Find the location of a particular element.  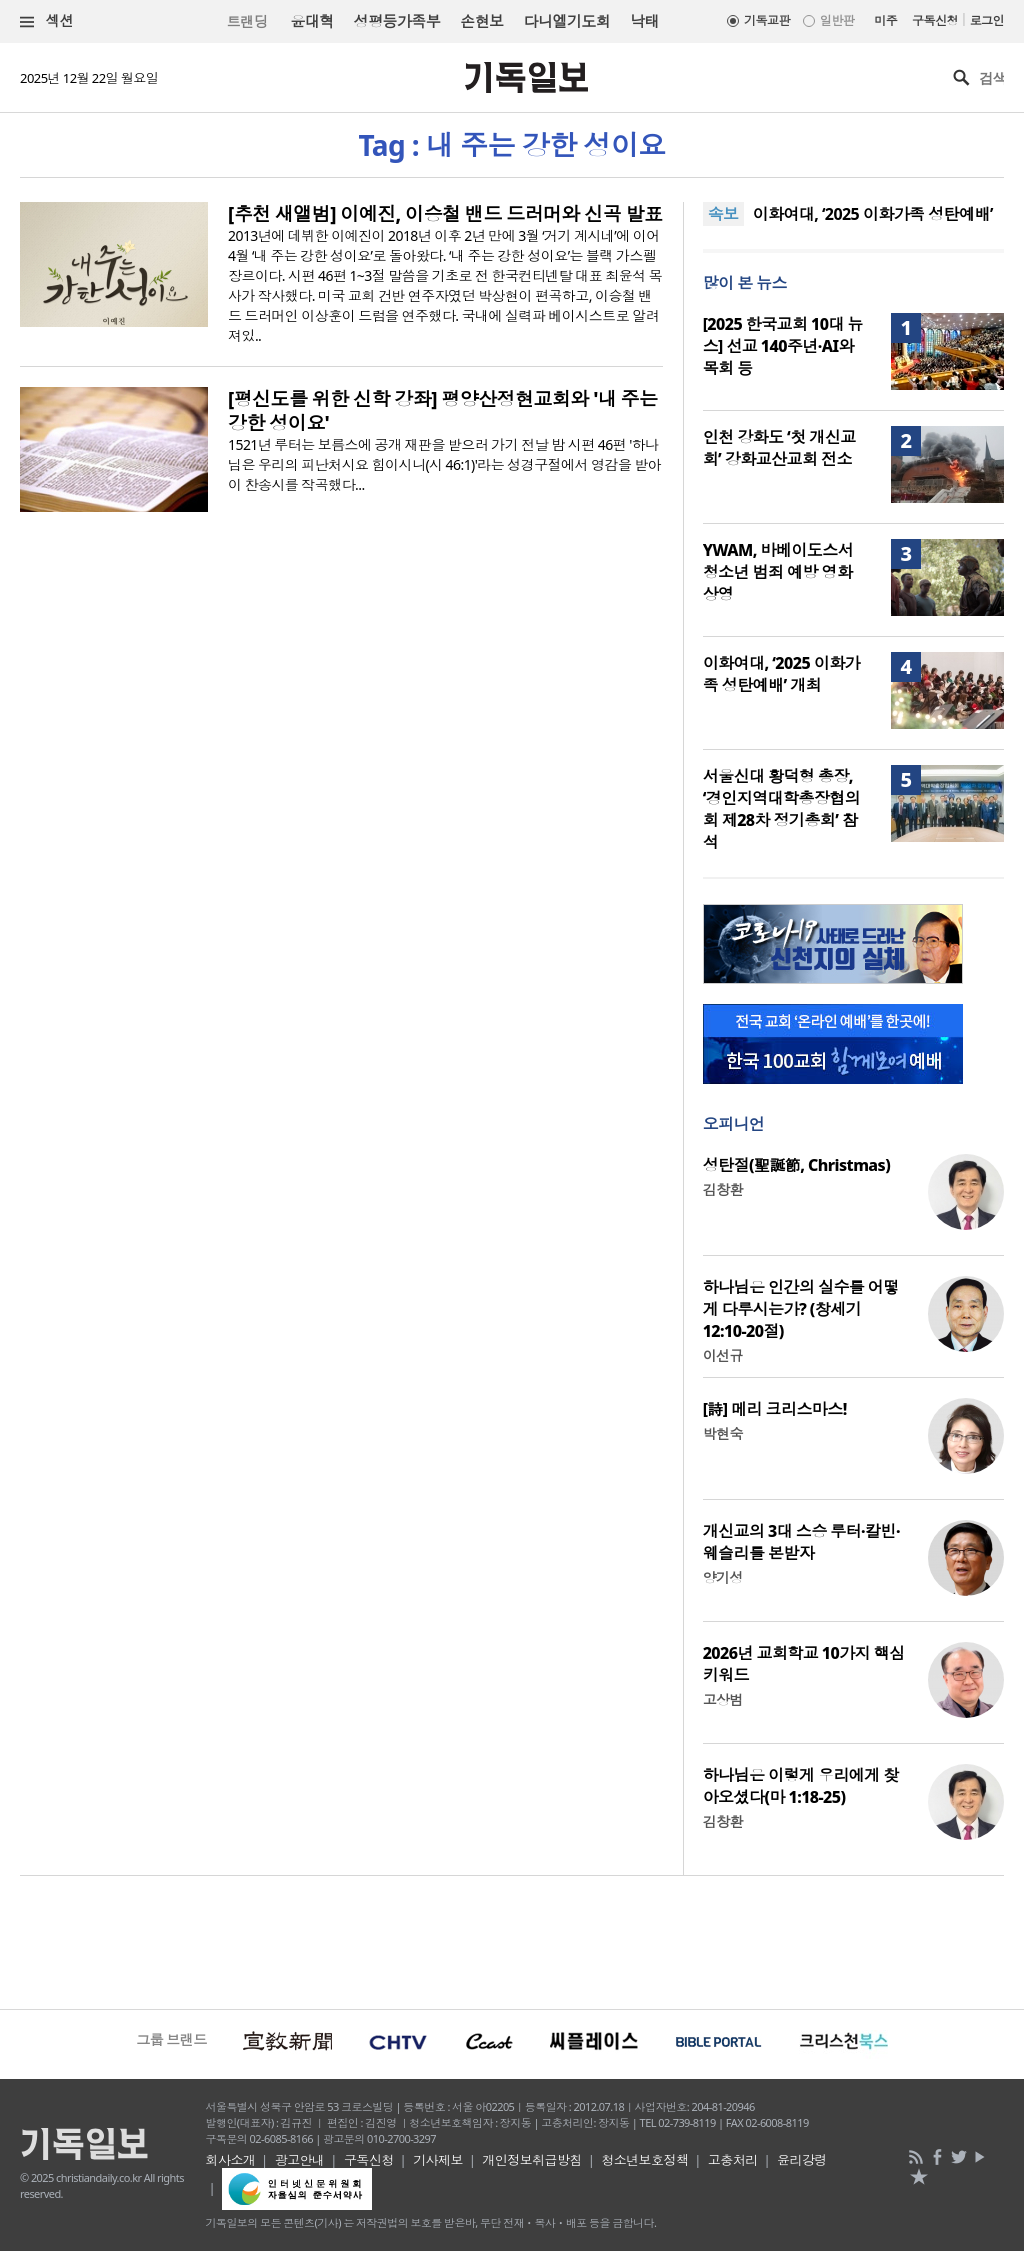

섹션 is located at coordinates (47, 21).